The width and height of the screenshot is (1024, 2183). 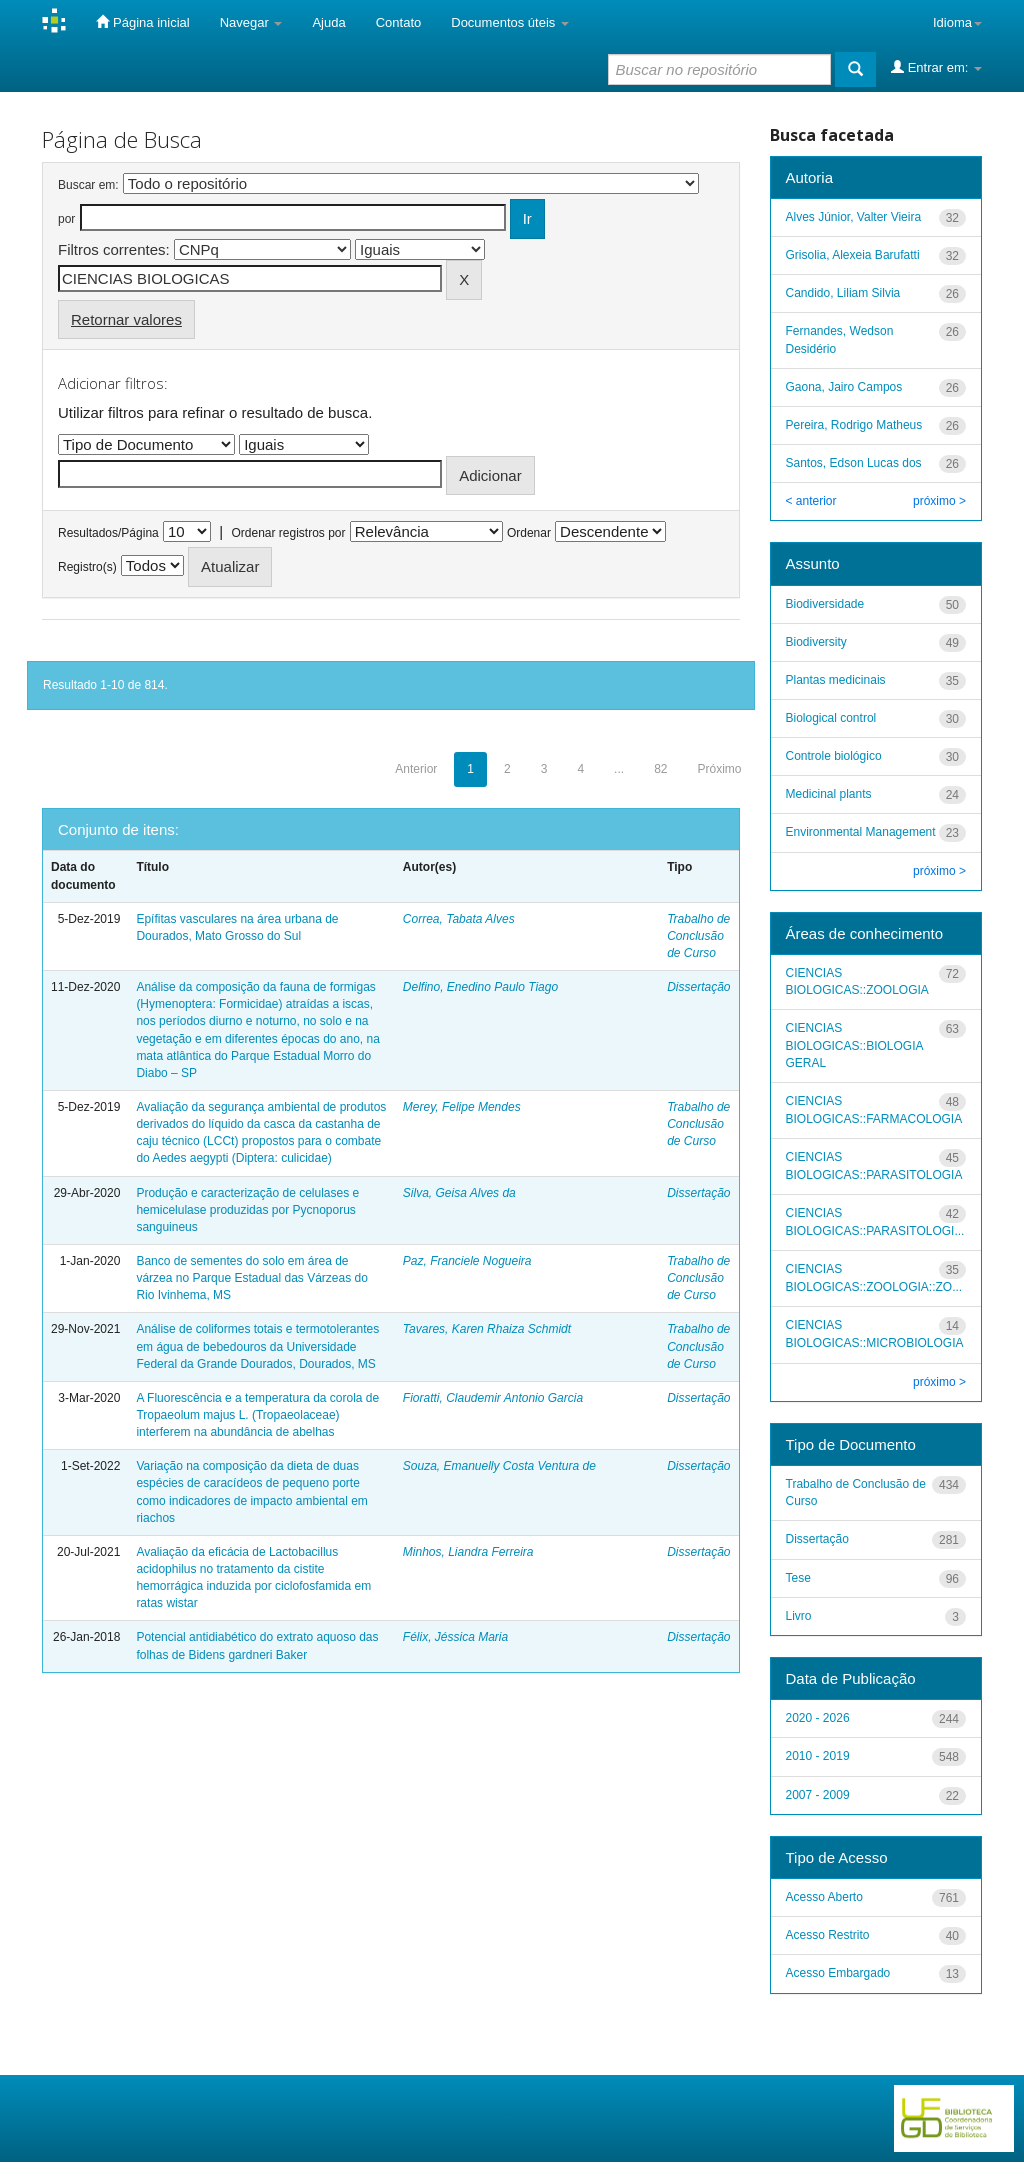 What do you see at coordinates (108, 533) in the screenshot?
I see `Resultados/Página` at bounding box center [108, 533].